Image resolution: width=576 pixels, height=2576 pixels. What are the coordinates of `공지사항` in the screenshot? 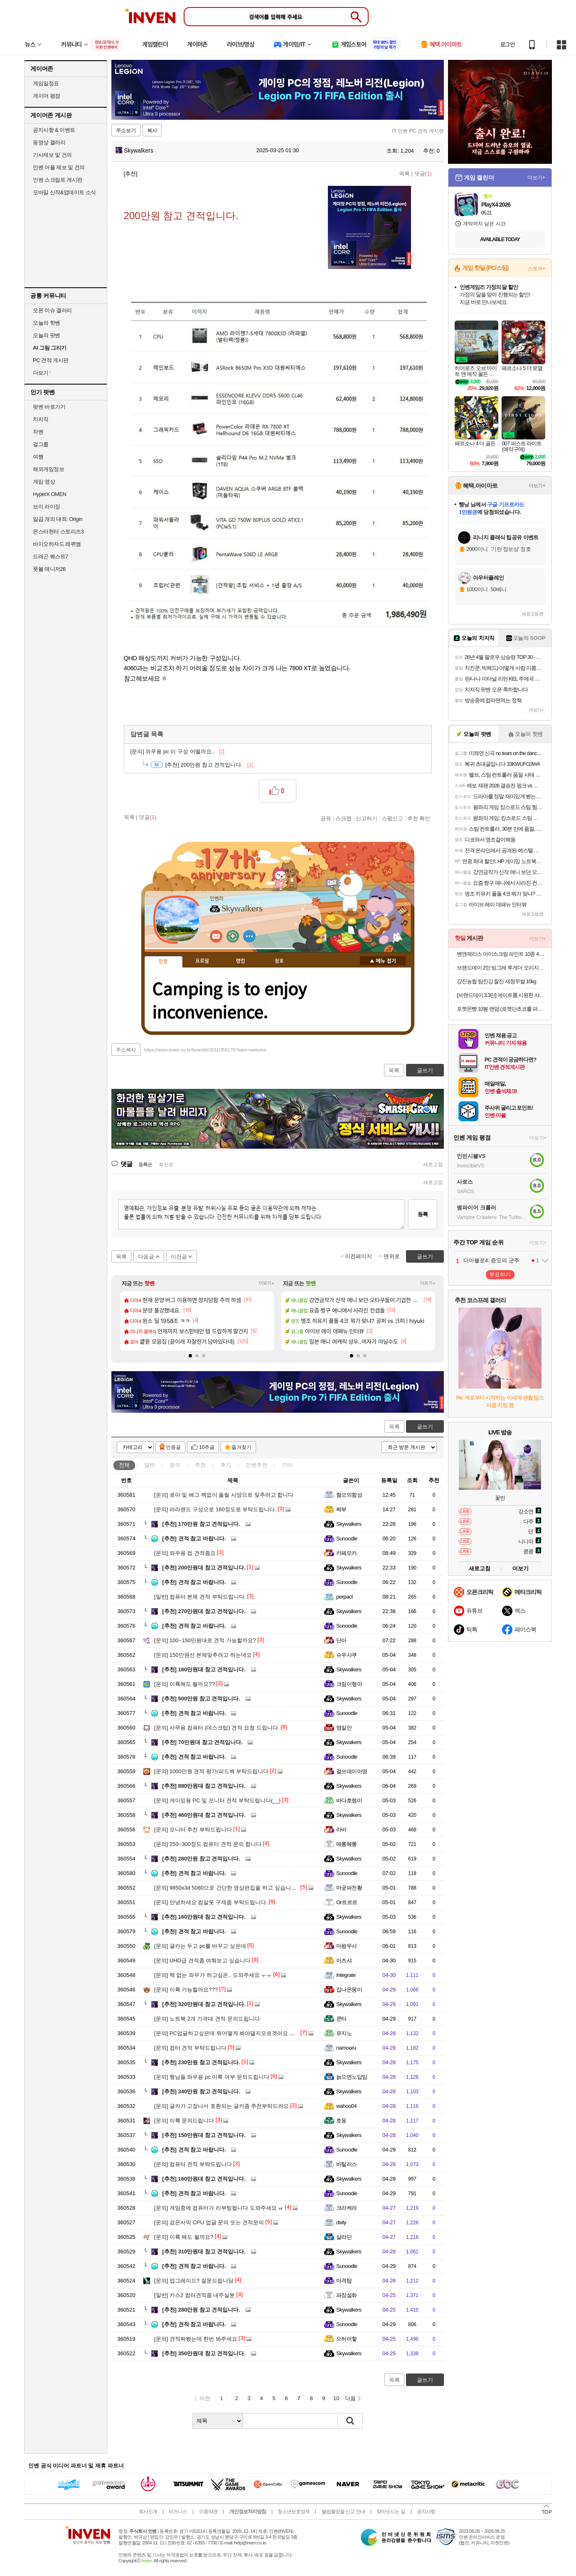 It's located at (426, 2511).